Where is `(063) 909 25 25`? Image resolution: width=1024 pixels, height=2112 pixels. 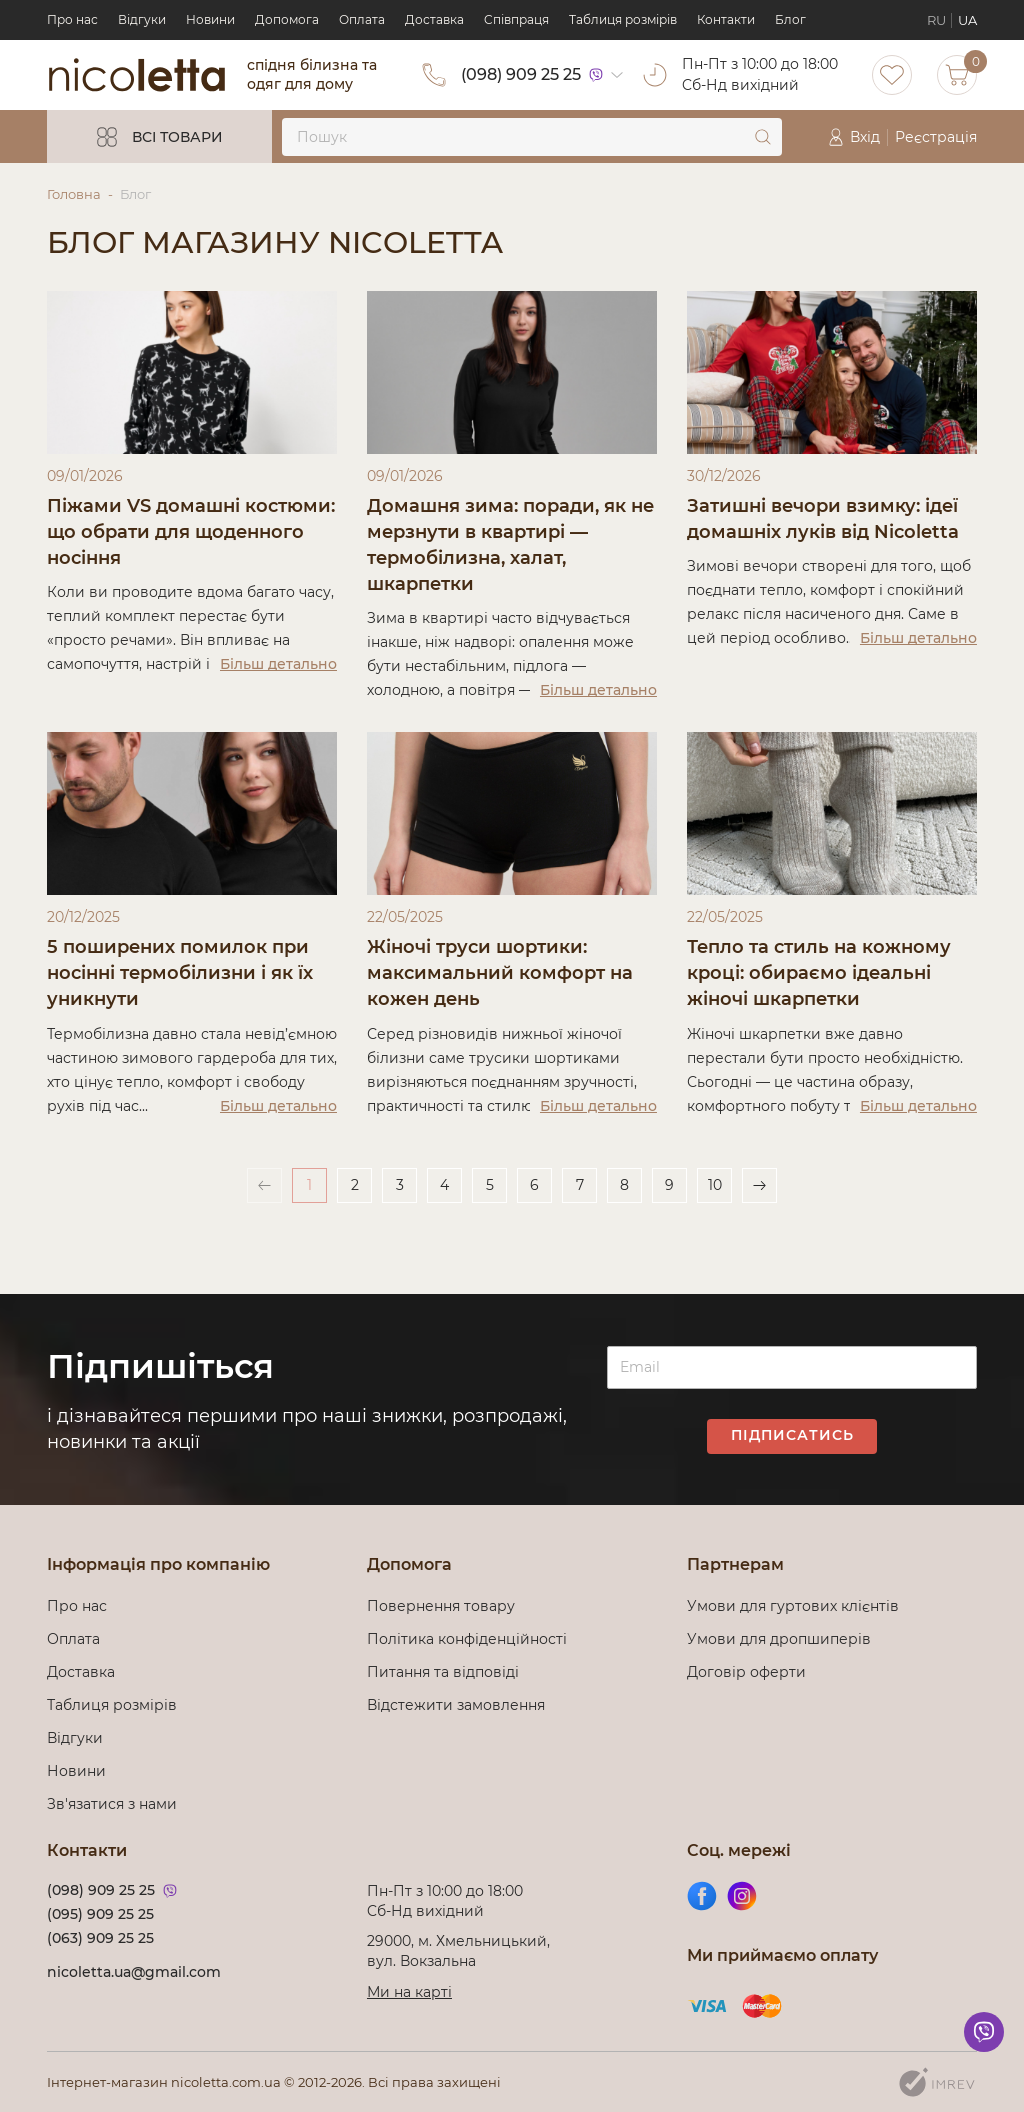
(063) 909 25 25 is located at coordinates (100, 1938).